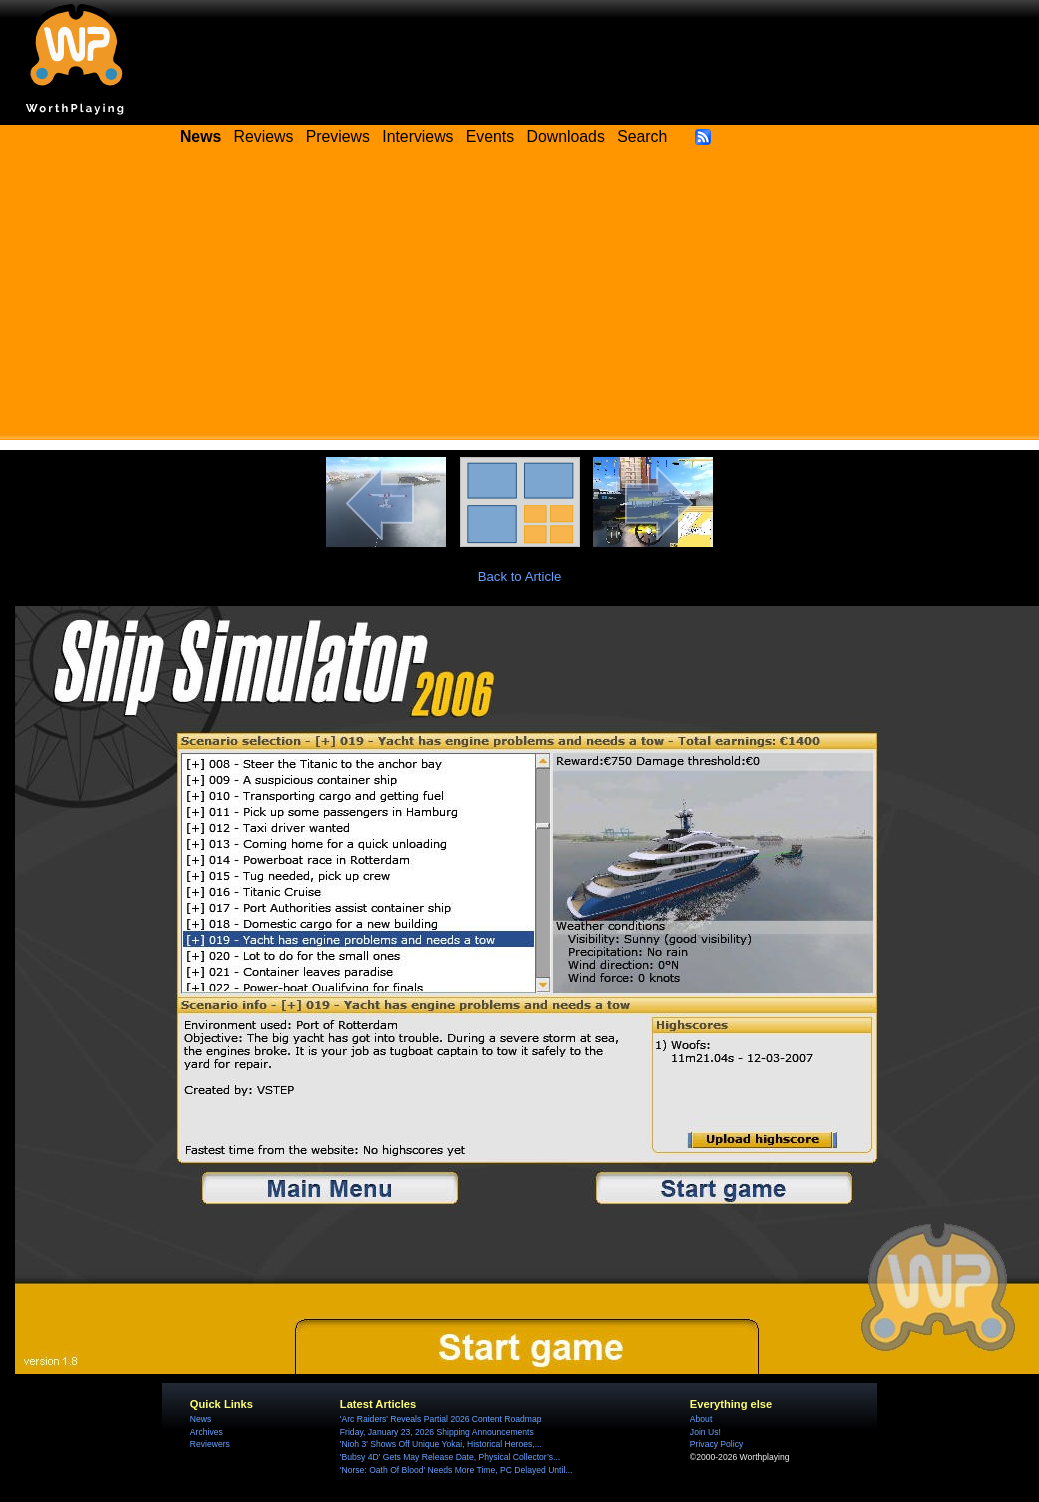 The width and height of the screenshot is (1039, 1502). What do you see at coordinates (450, 1457) in the screenshot?
I see `'Bubsy 4D' Gets May Release Date, Physical Collector’s...` at bounding box center [450, 1457].